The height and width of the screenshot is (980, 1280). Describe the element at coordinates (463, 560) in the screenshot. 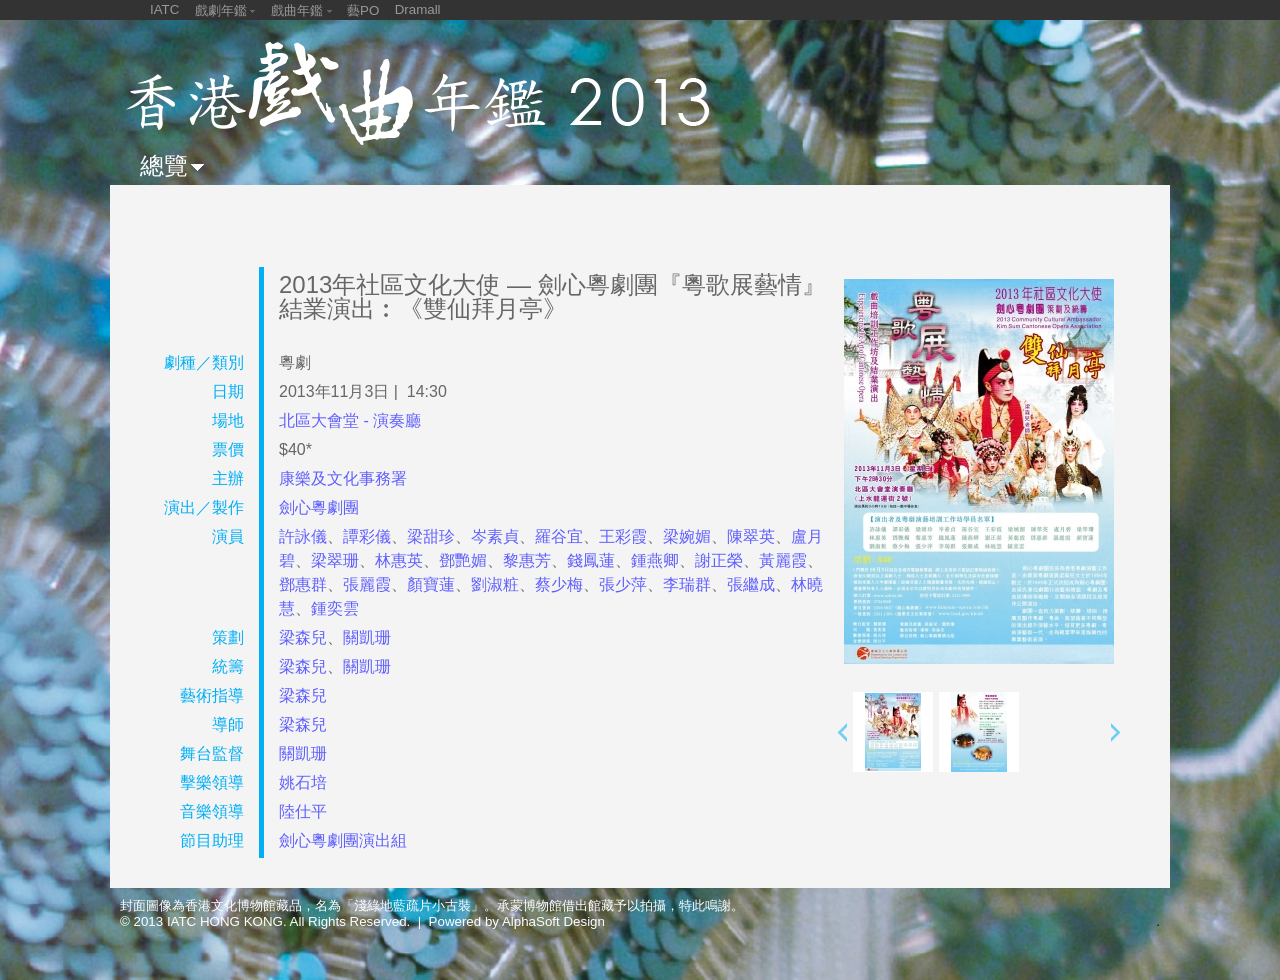

I see `鄧艷媚` at that location.